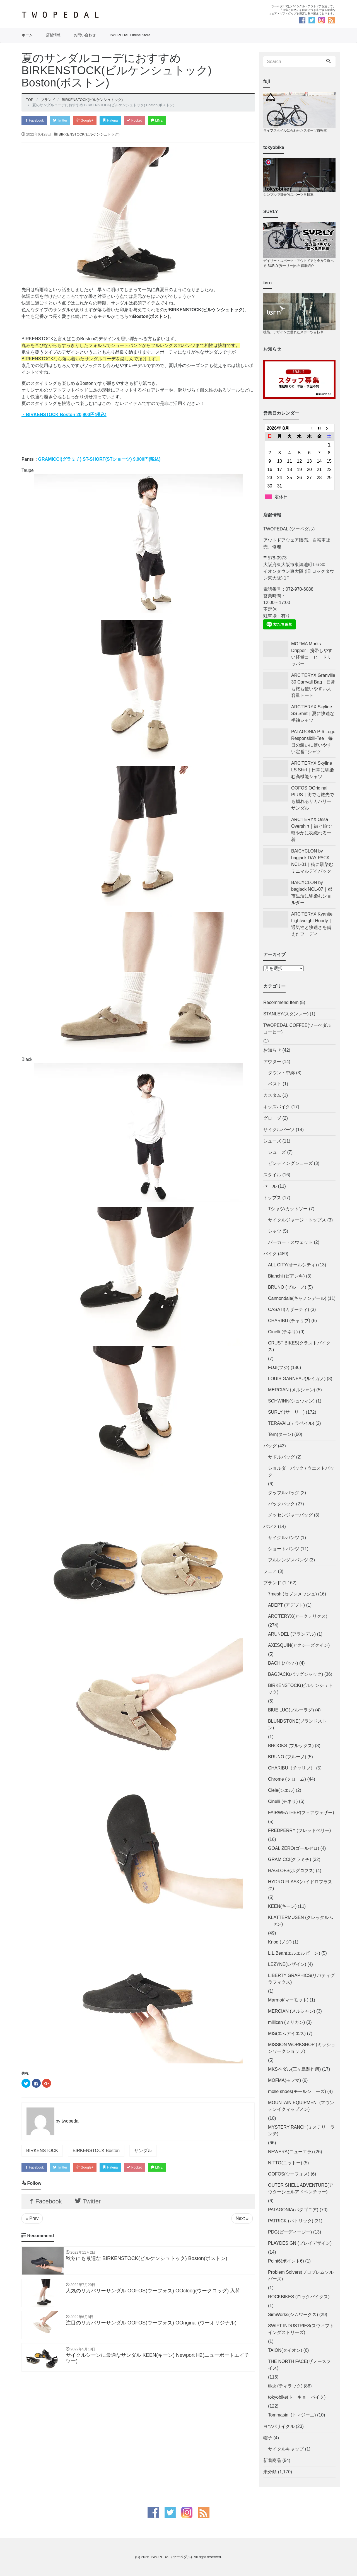  Describe the element at coordinates (288, 2000) in the screenshot. I see `Marmot(マーモット)` at that location.